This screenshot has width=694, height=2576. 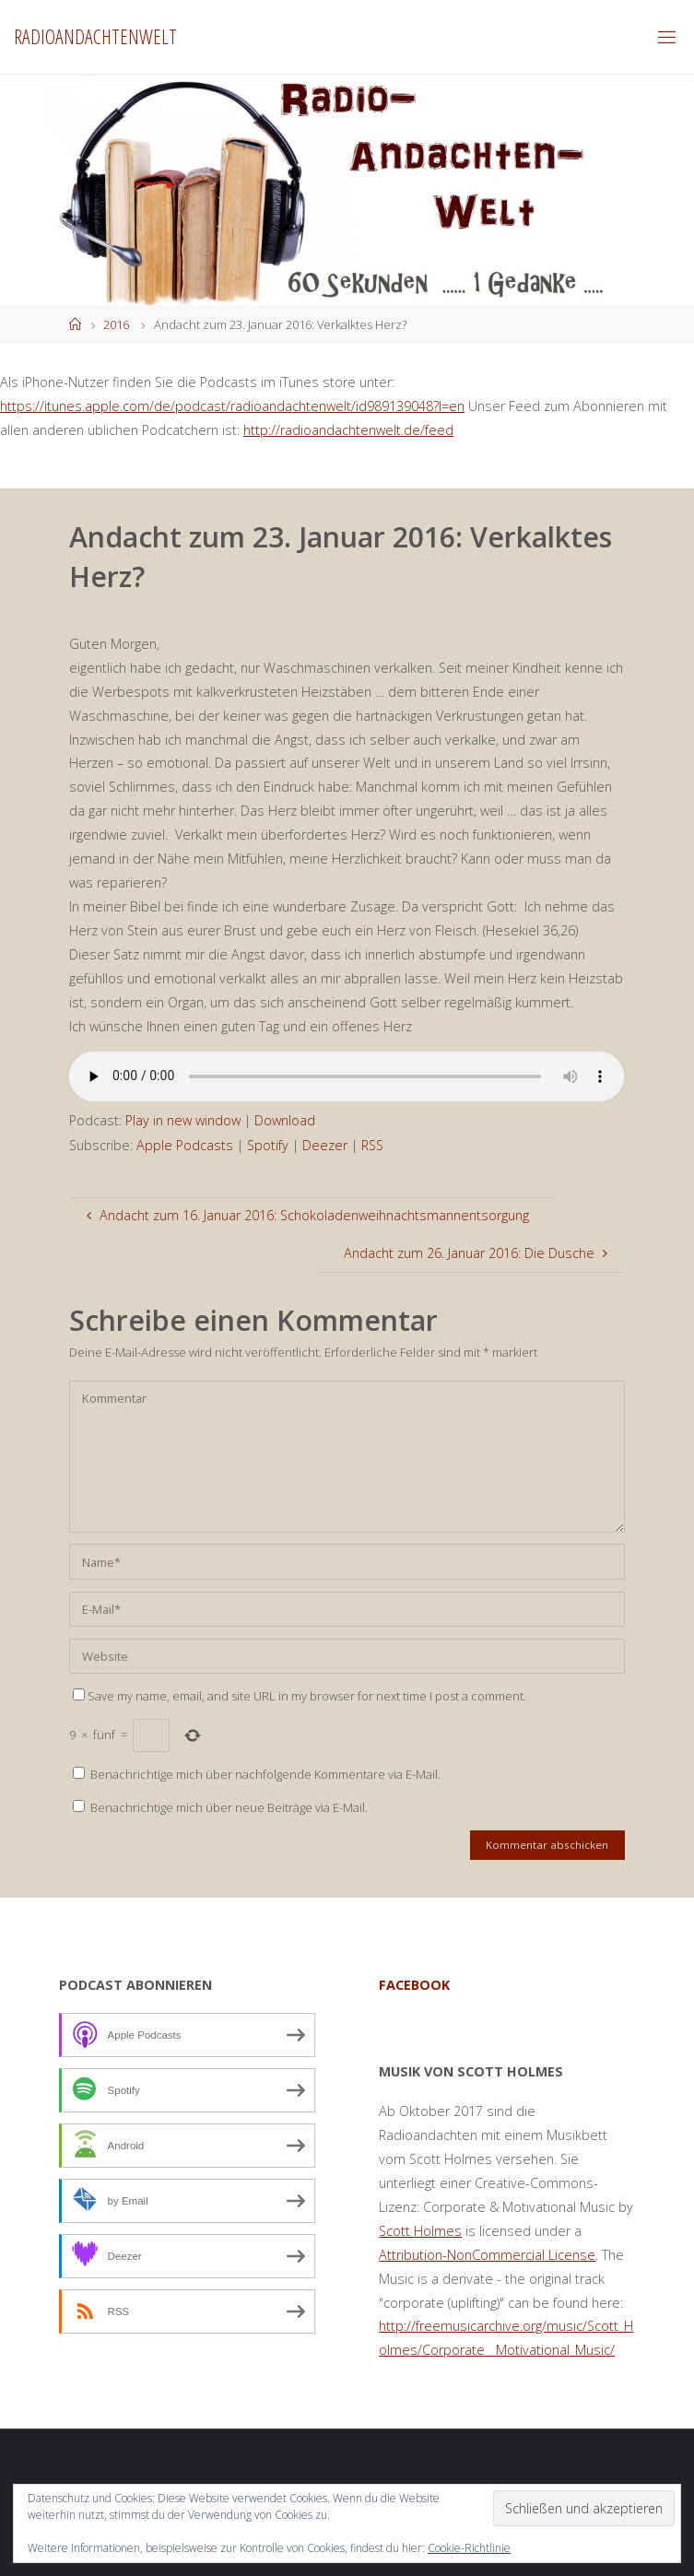 What do you see at coordinates (420, 2231) in the screenshot?
I see `Scott Holmes` at bounding box center [420, 2231].